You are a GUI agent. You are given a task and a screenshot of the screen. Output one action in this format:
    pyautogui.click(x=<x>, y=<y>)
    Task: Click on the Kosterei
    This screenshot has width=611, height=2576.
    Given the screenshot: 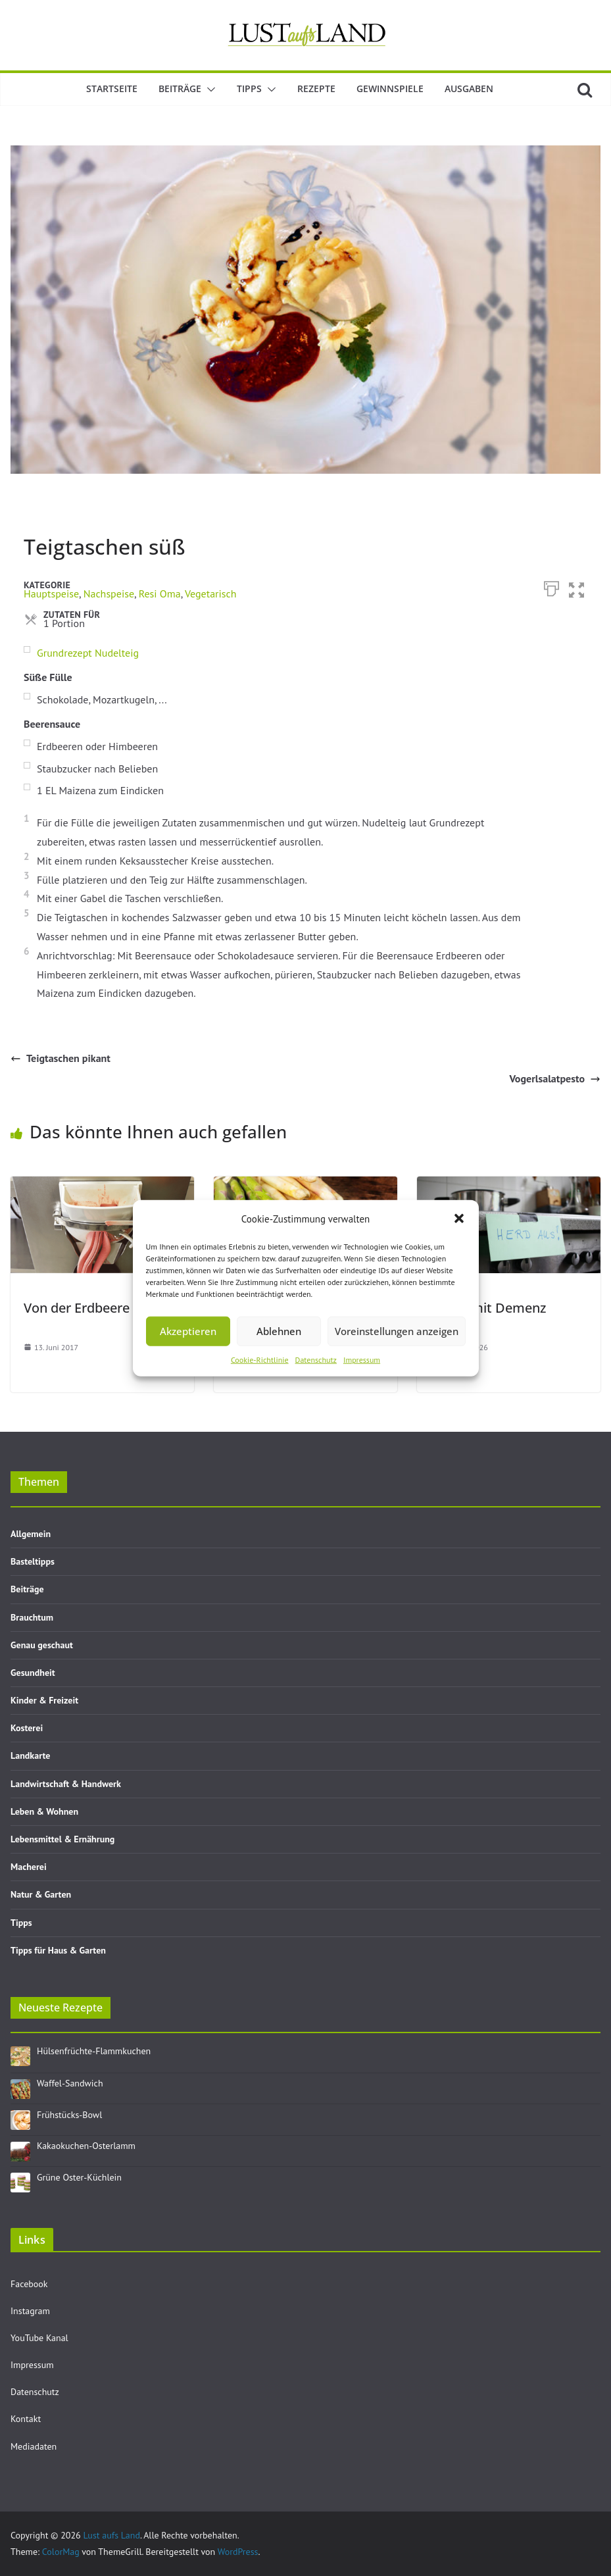 What is the action you would take?
    pyautogui.click(x=27, y=1728)
    